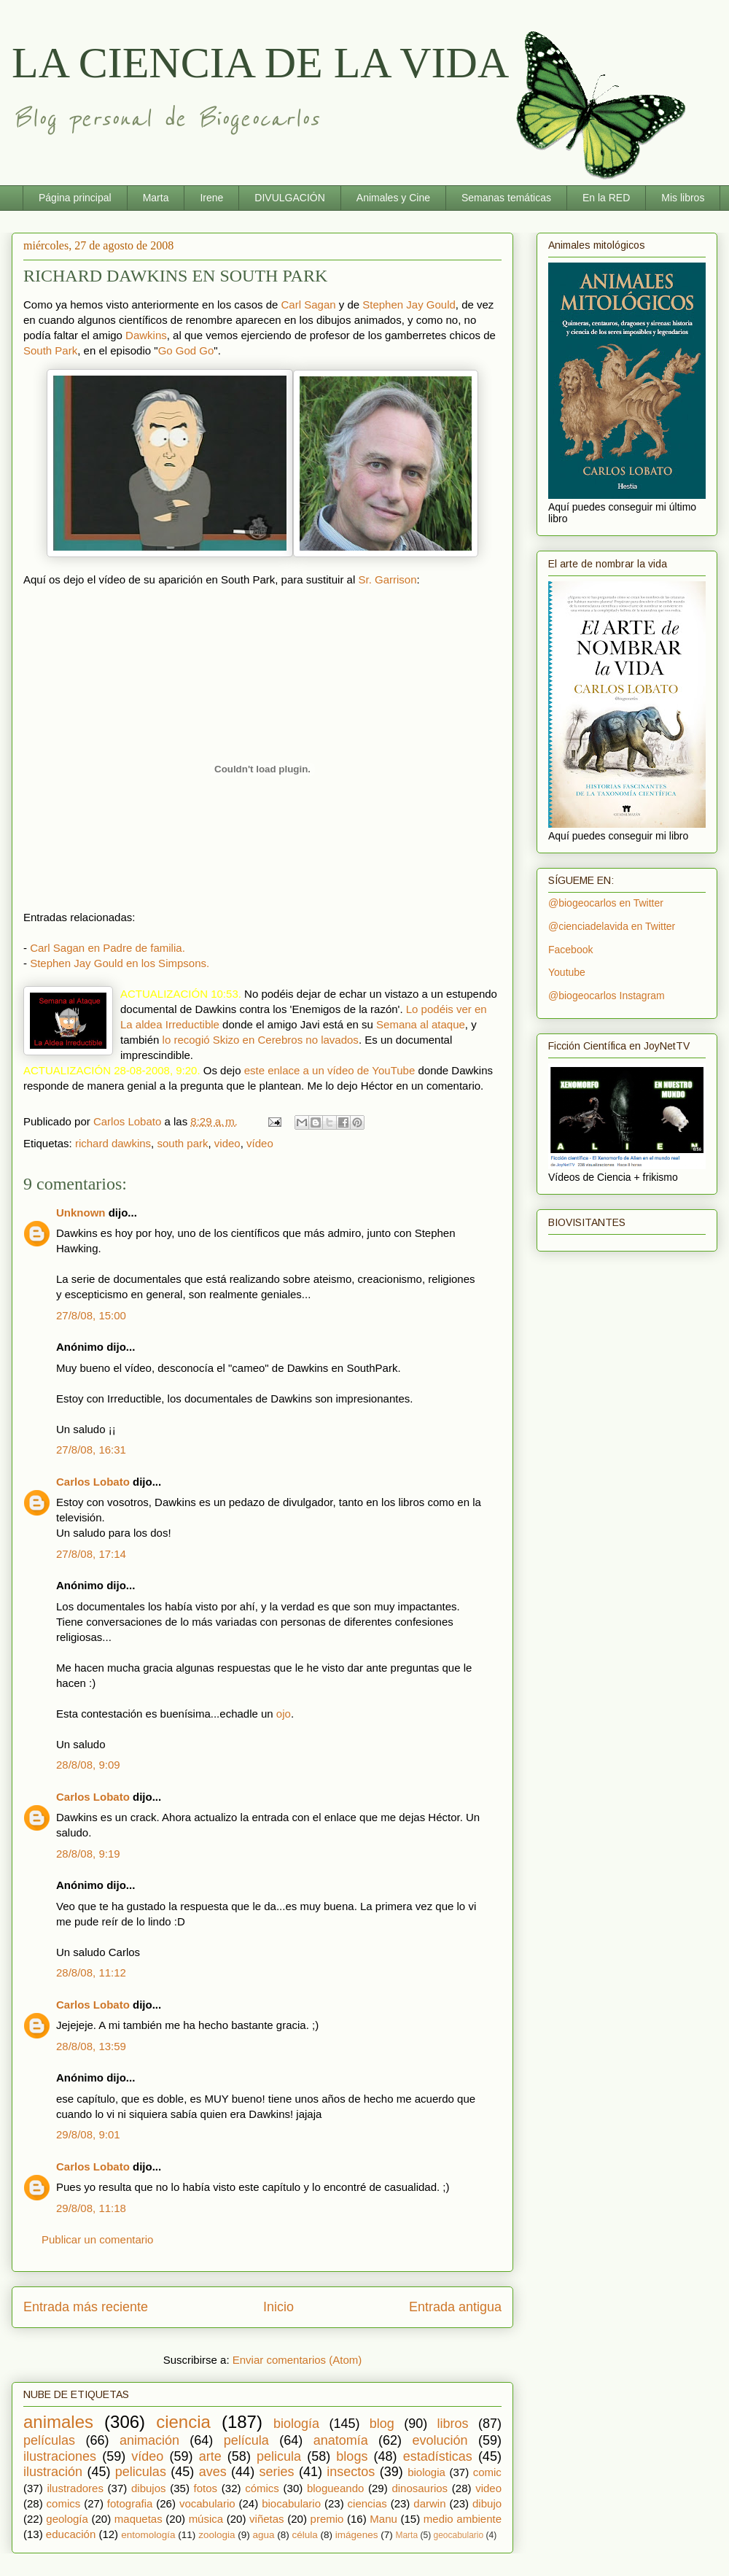 Image resolution: width=729 pixels, height=2576 pixels. I want to click on 28/8/08, 9:19, so click(88, 1853).